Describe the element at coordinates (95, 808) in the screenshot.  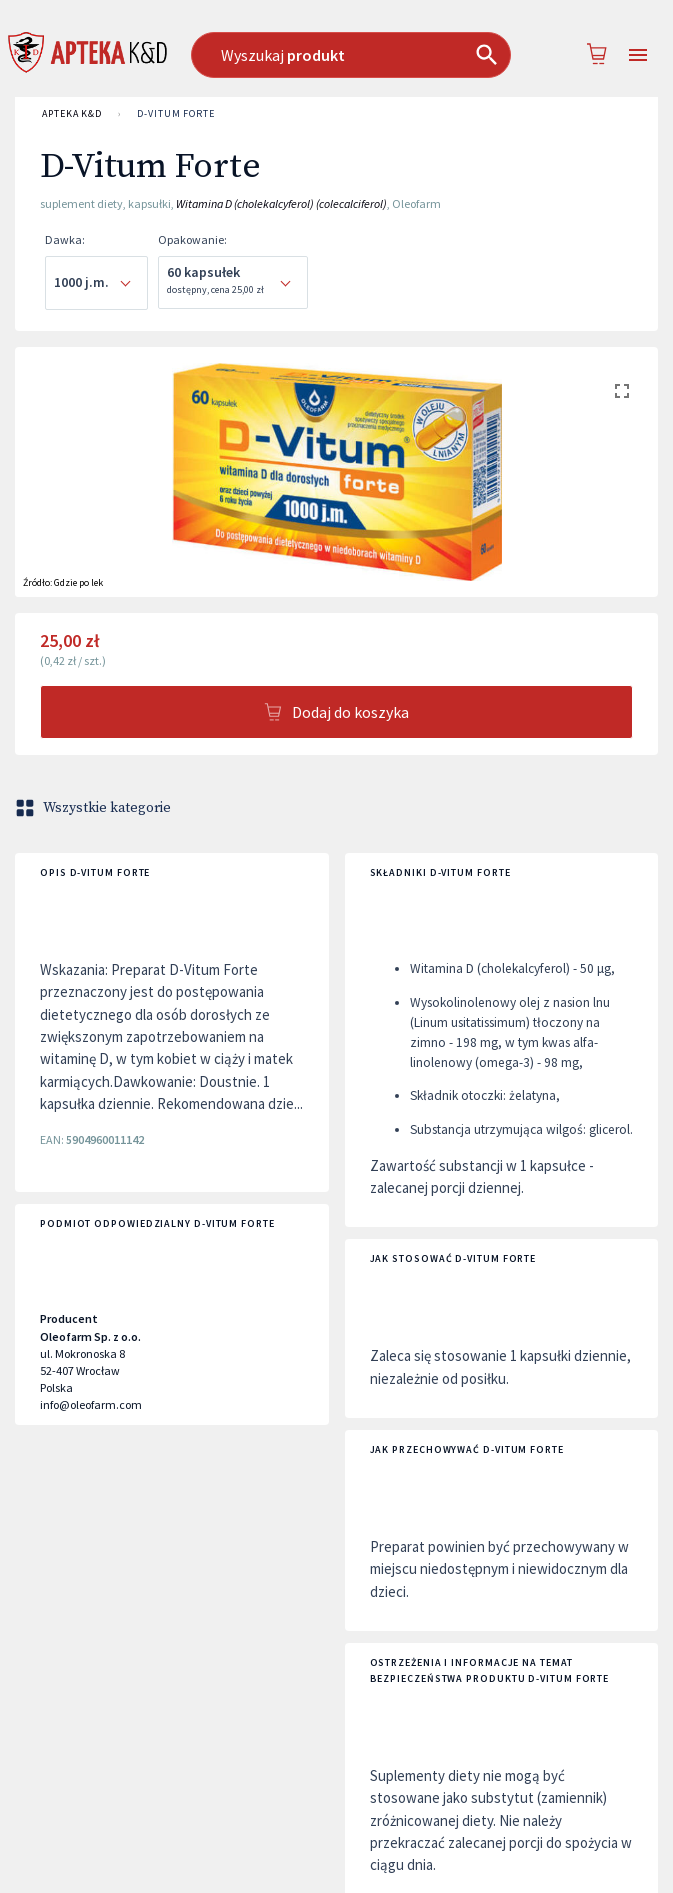
I see `Wszystkie kategorie` at that location.